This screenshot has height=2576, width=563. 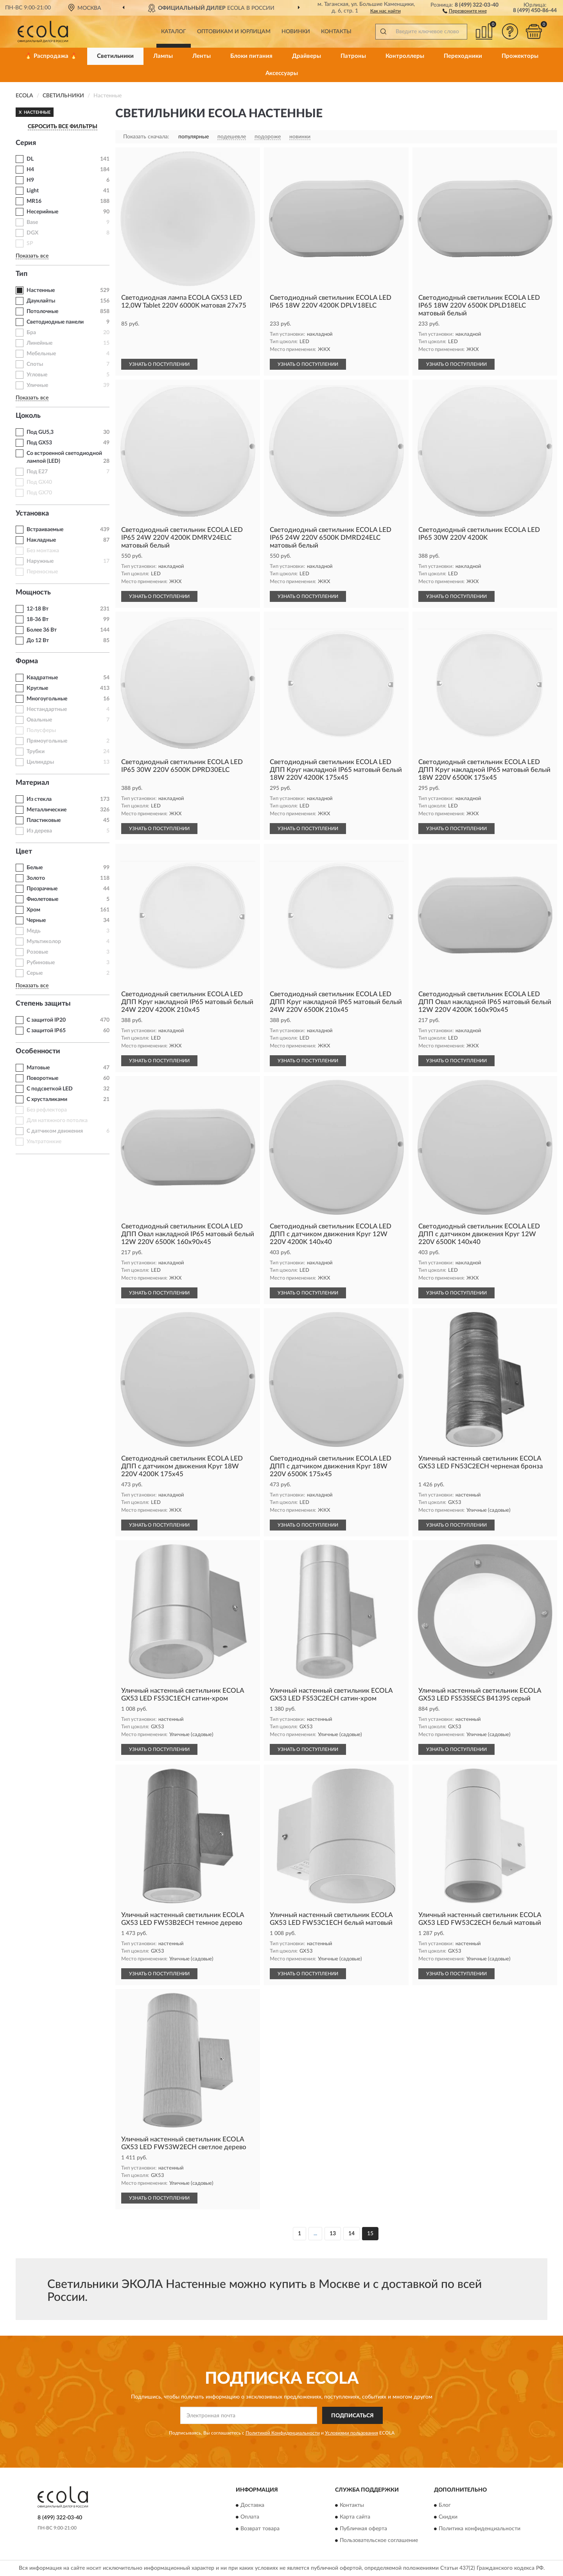 I want to click on Скидки, so click(x=448, y=2517).